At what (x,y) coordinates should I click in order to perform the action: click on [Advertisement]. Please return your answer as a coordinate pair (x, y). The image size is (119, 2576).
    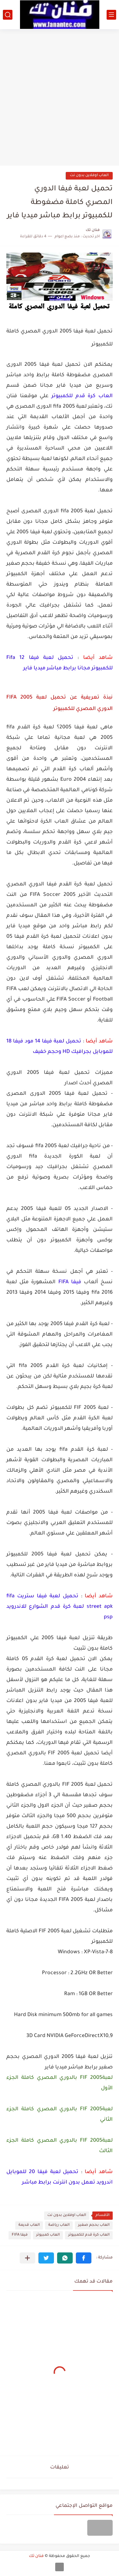
    Looking at the image, I should click on (59, 95).